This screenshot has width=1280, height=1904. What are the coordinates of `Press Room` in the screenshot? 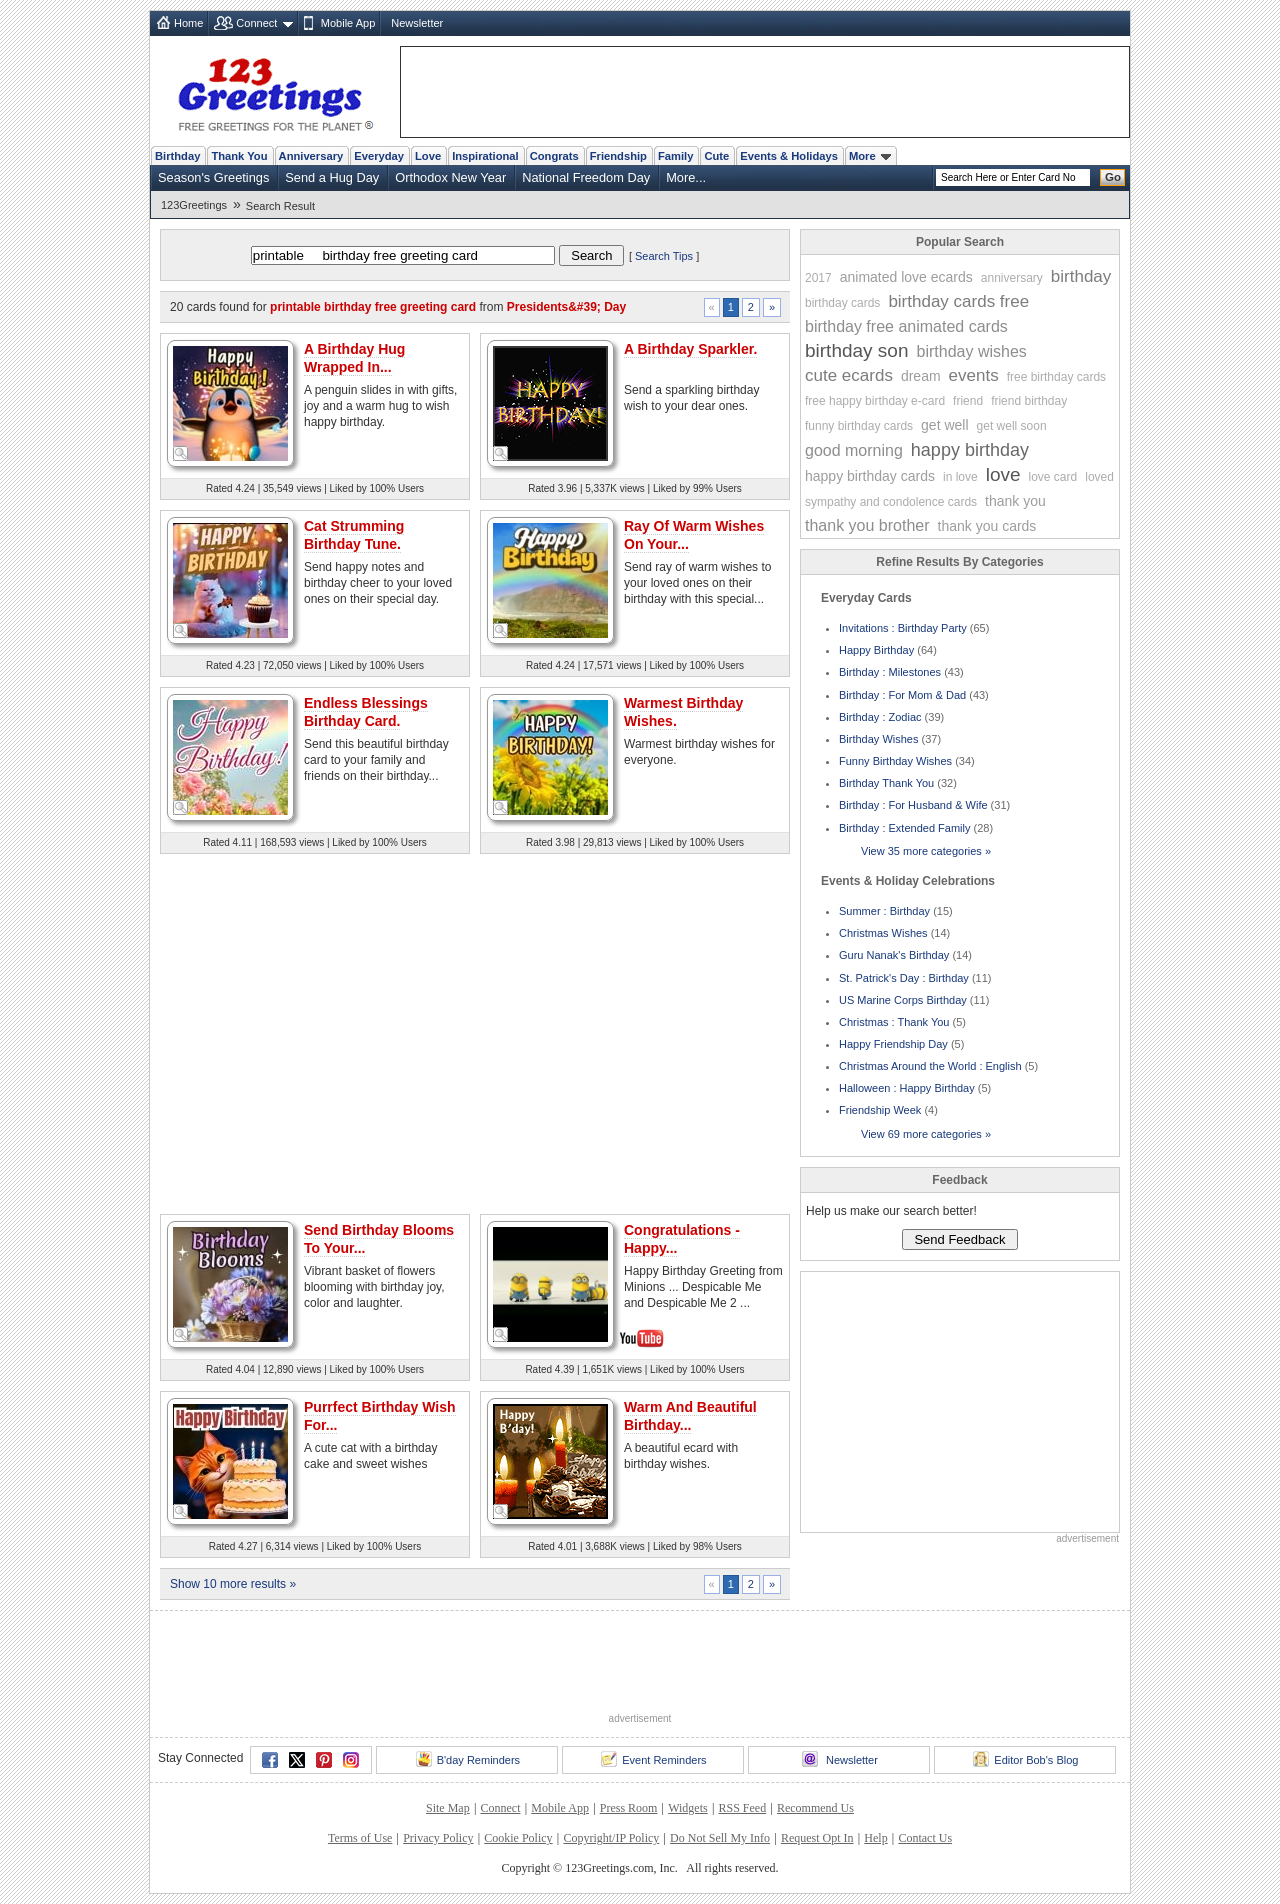 It's located at (629, 1808).